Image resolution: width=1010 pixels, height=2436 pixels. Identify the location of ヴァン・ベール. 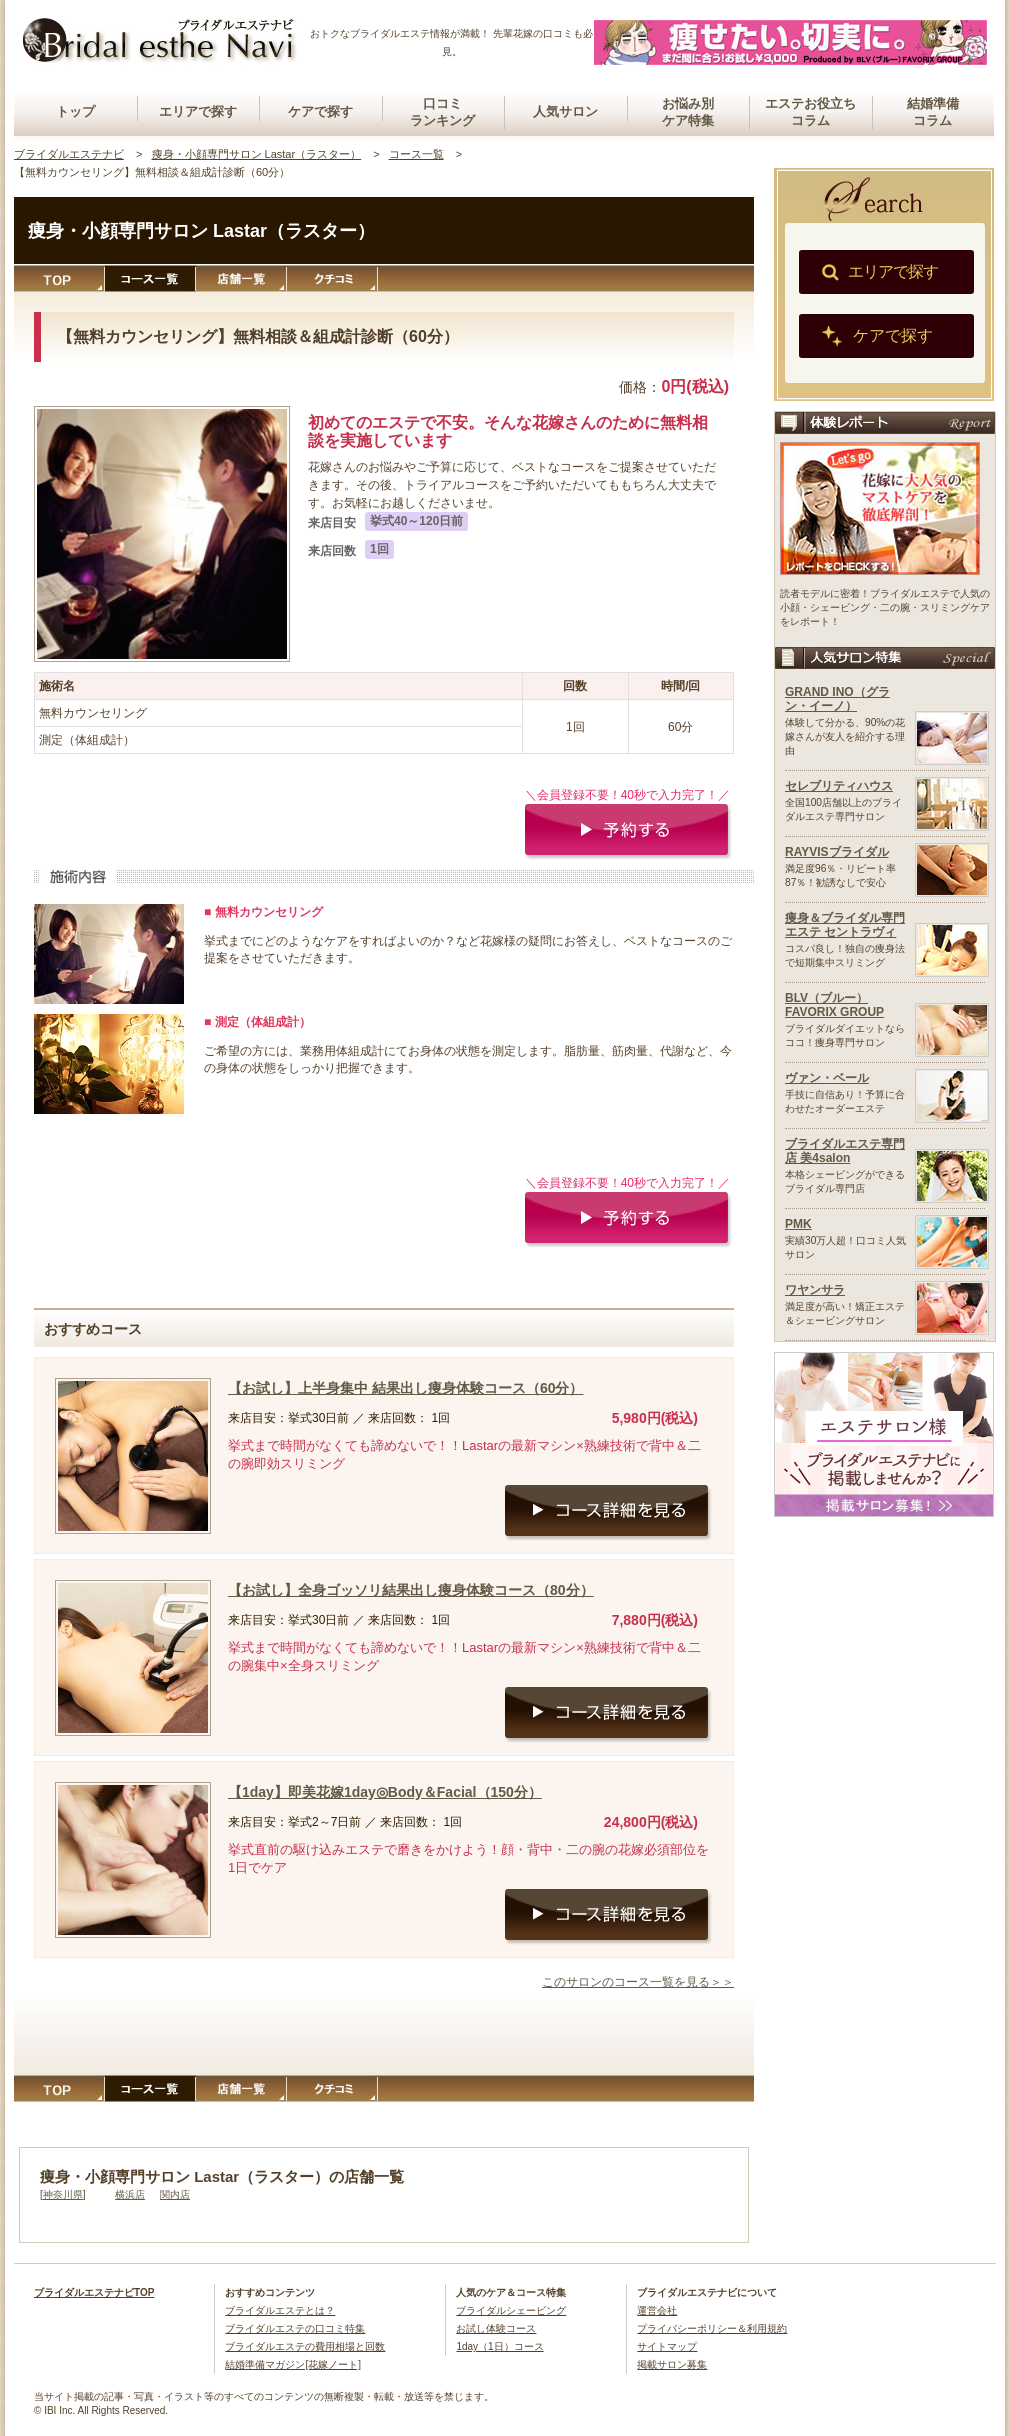
(827, 1078).